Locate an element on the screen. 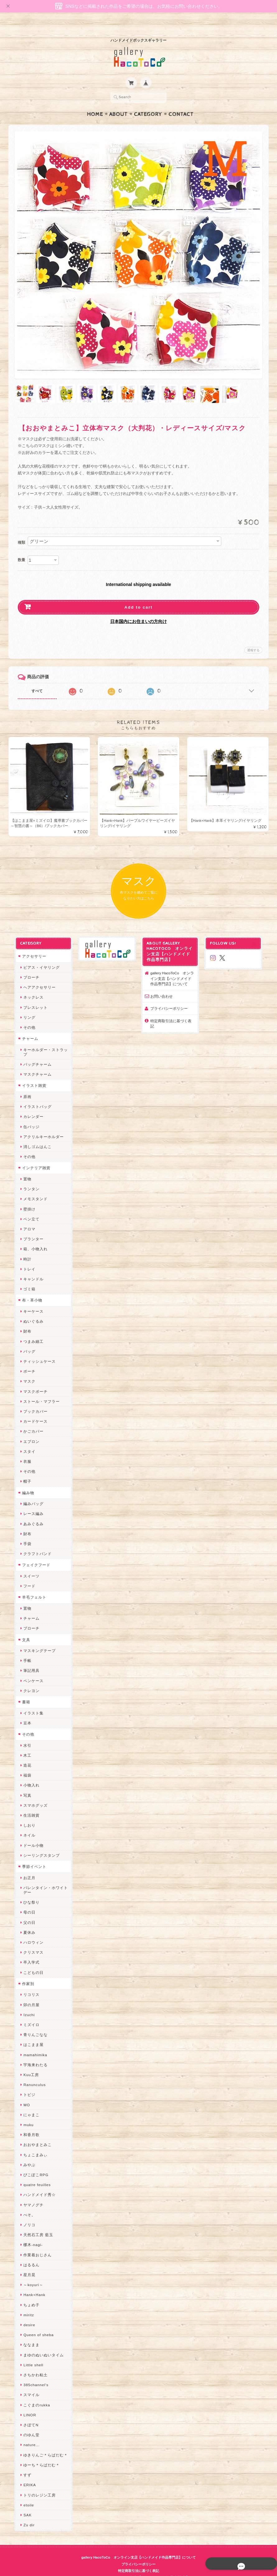 Image resolution: width=277 pixels, height=2576 pixels. ヤマノグチ is located at coordinates (30, 2194).